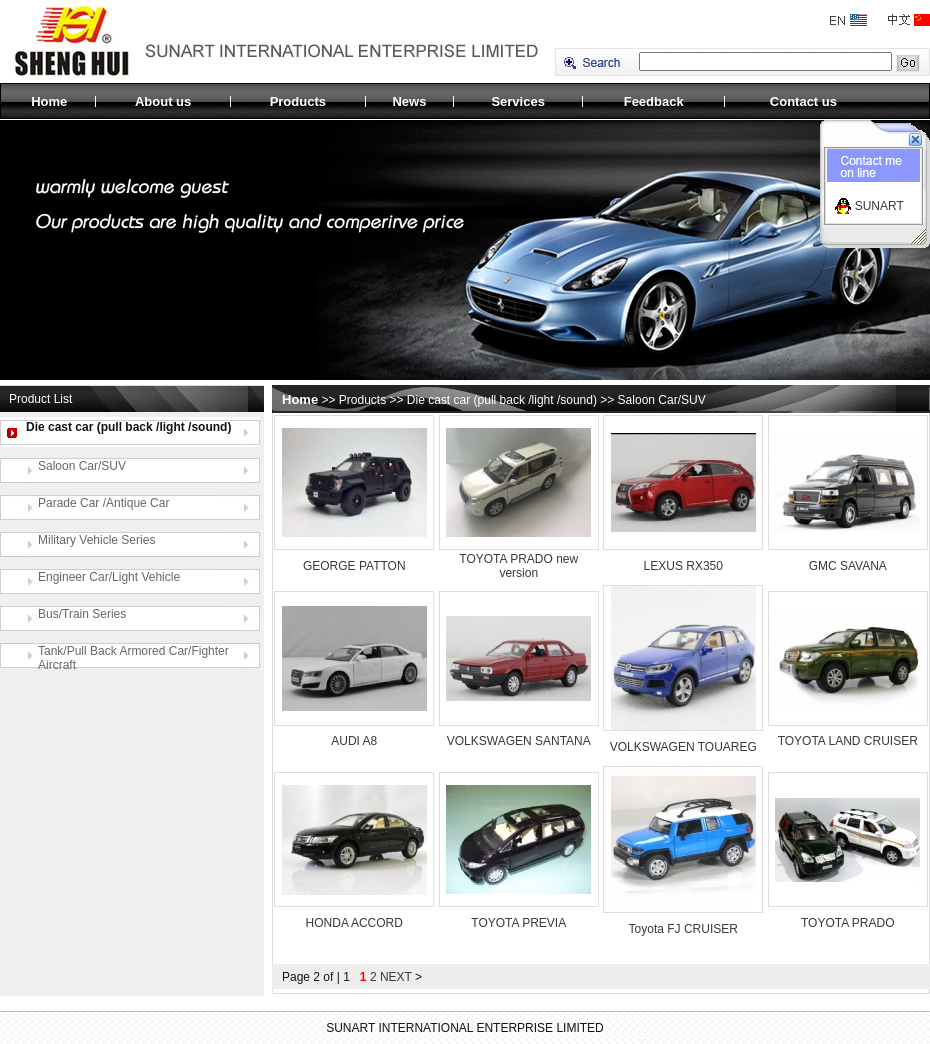 This screenshot has width=930, height=1044. What do you see at coordinates (298, 101) in the screenshot?
I see `Products` at bounding box center [298, 101].